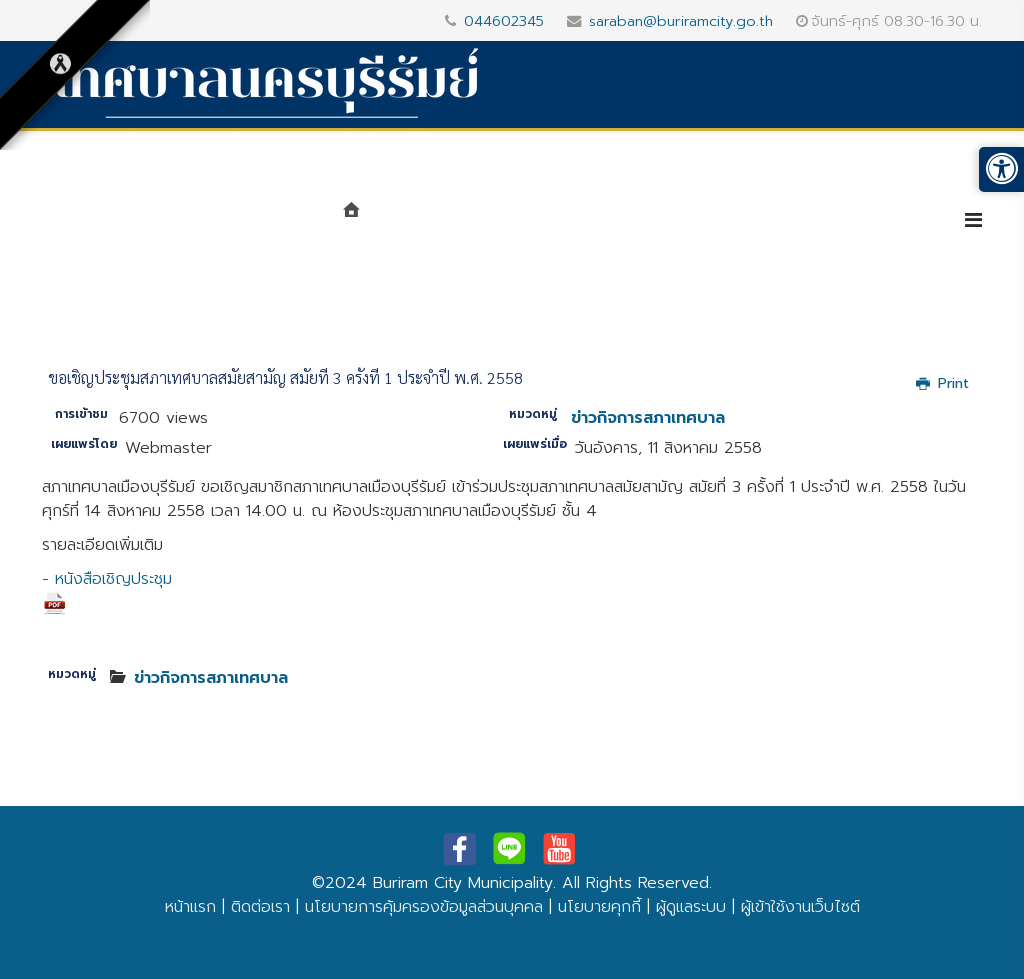 The image size is (1024, 979). I want to click on ศูนย์ข้อมูลข่าวสาร, so click(706, 222).